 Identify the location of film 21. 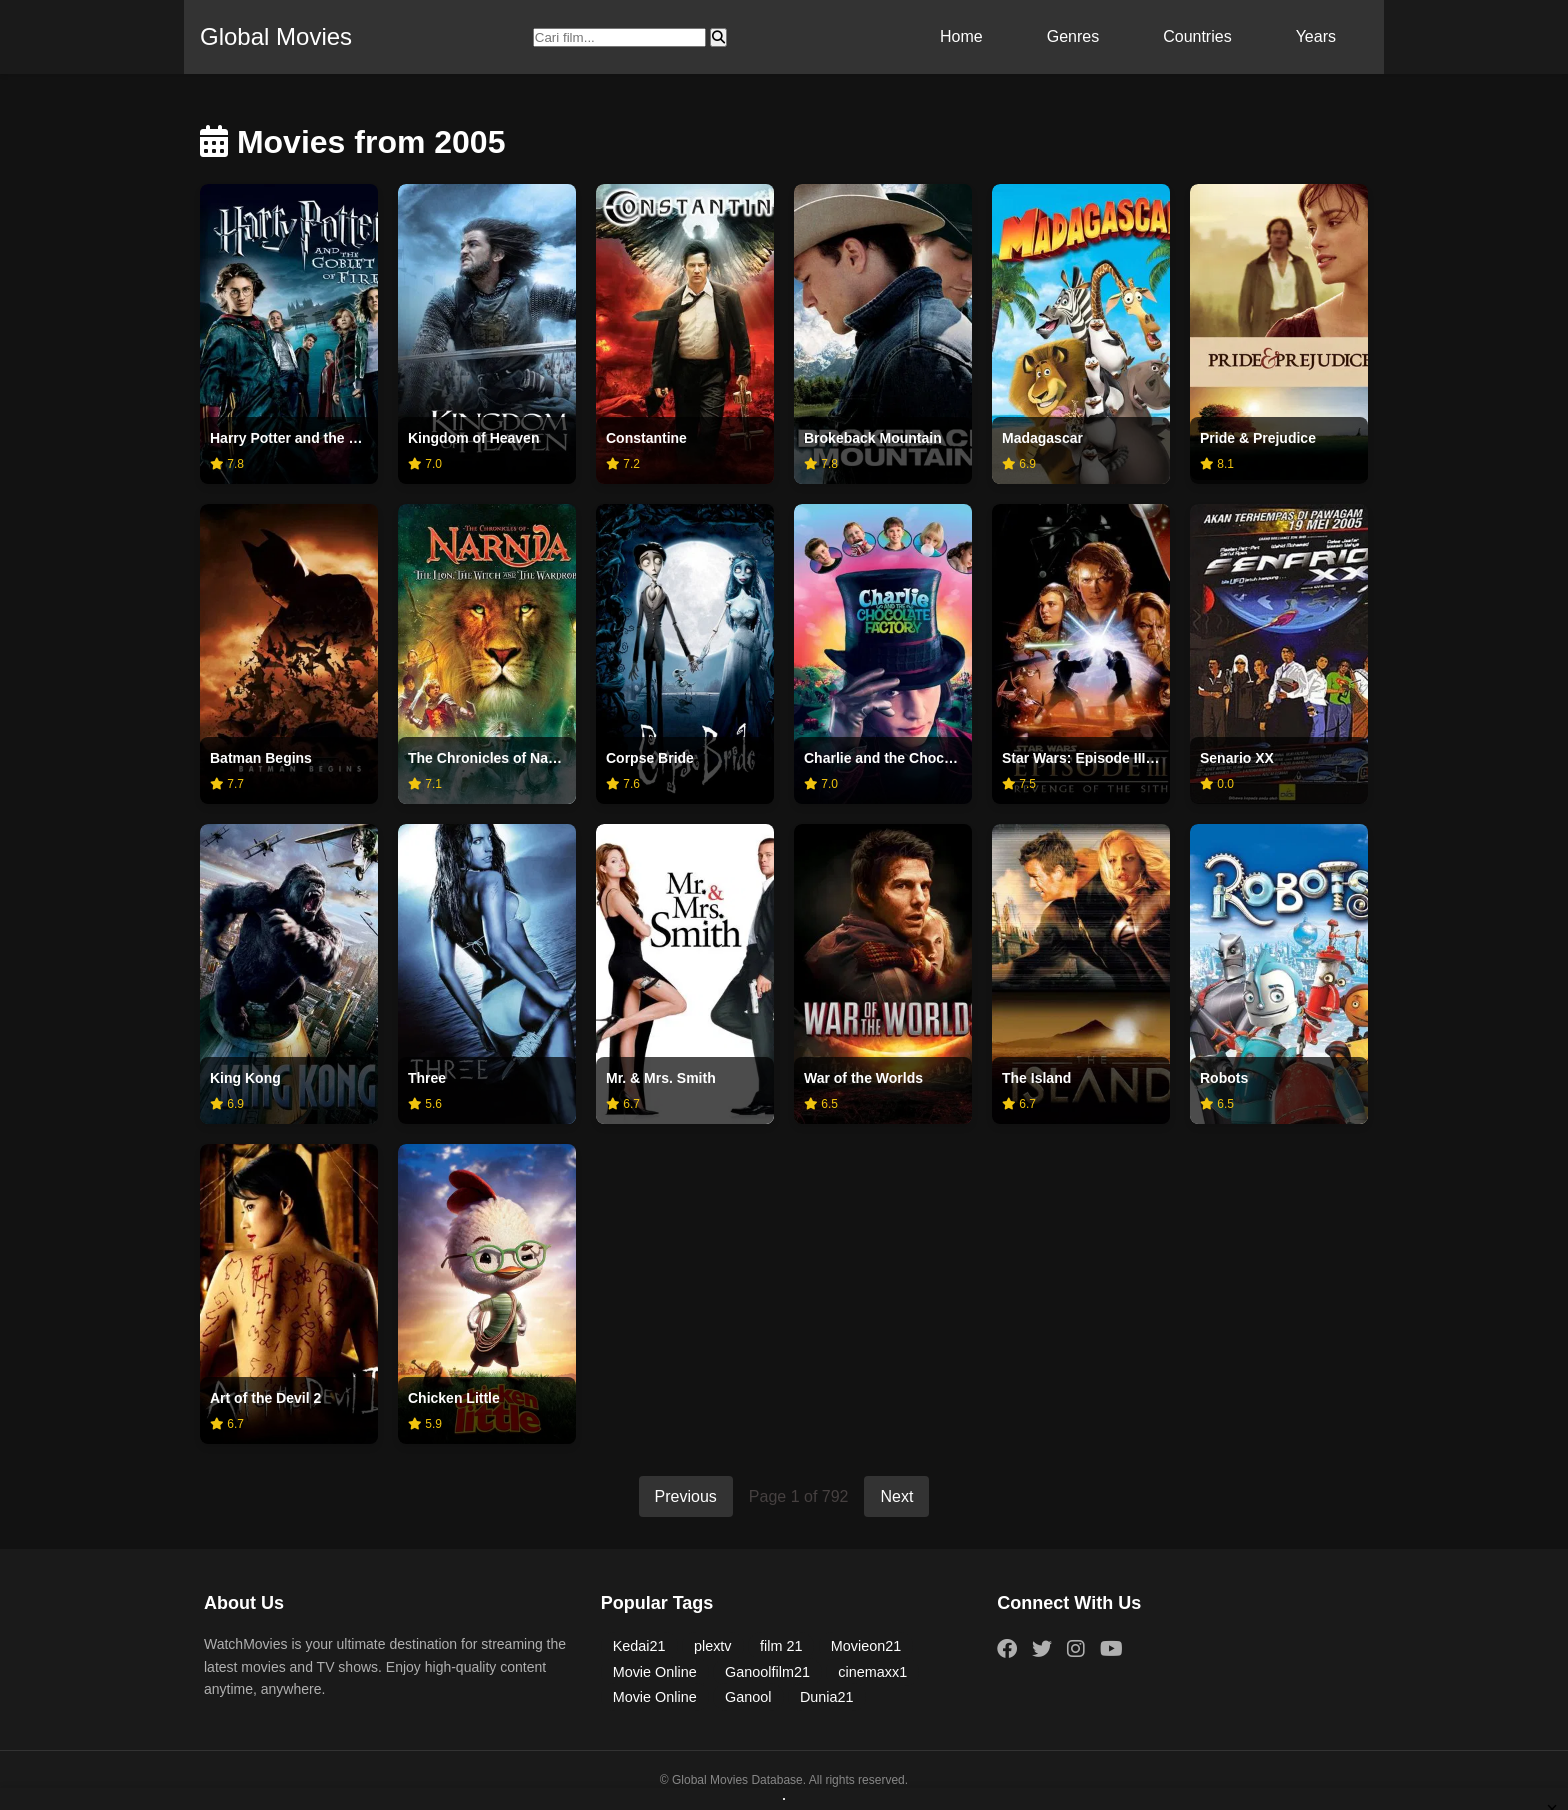
(781, 1646).